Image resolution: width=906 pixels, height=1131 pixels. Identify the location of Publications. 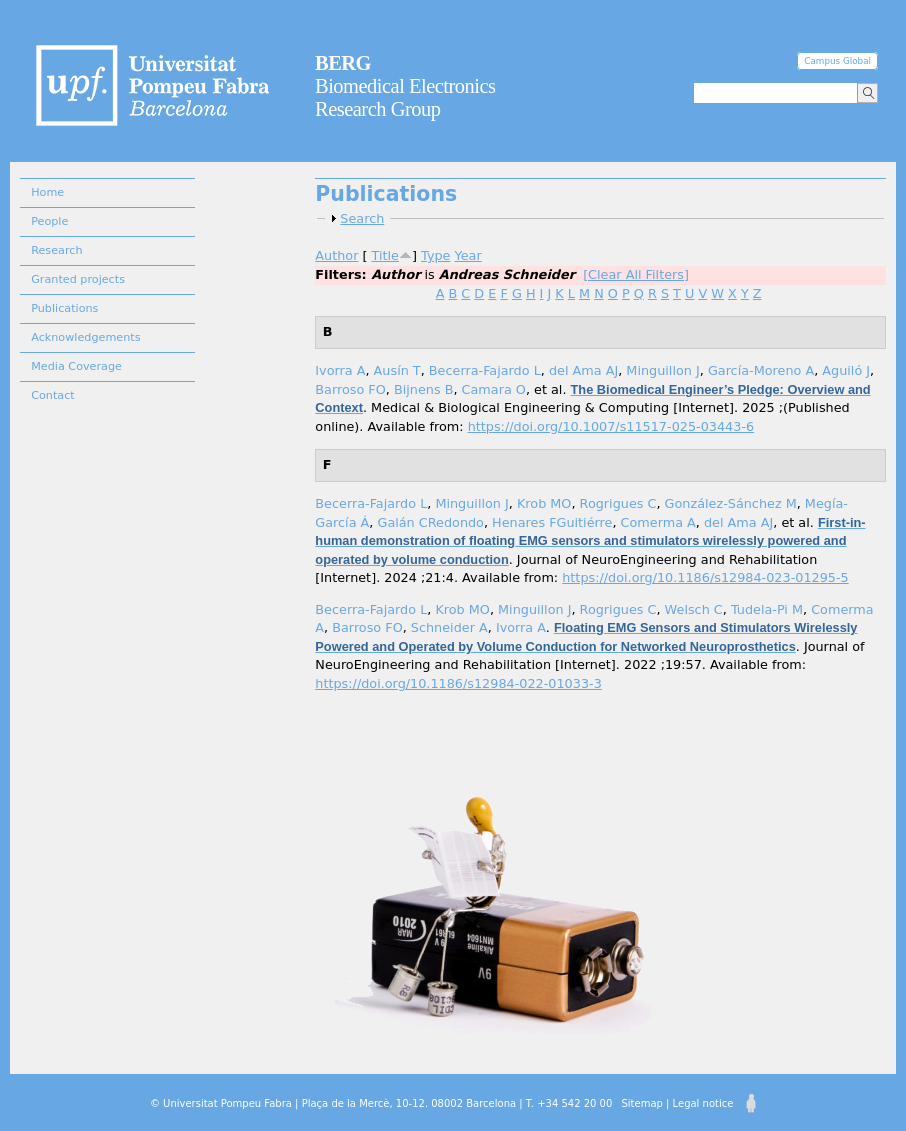
(64, 308).